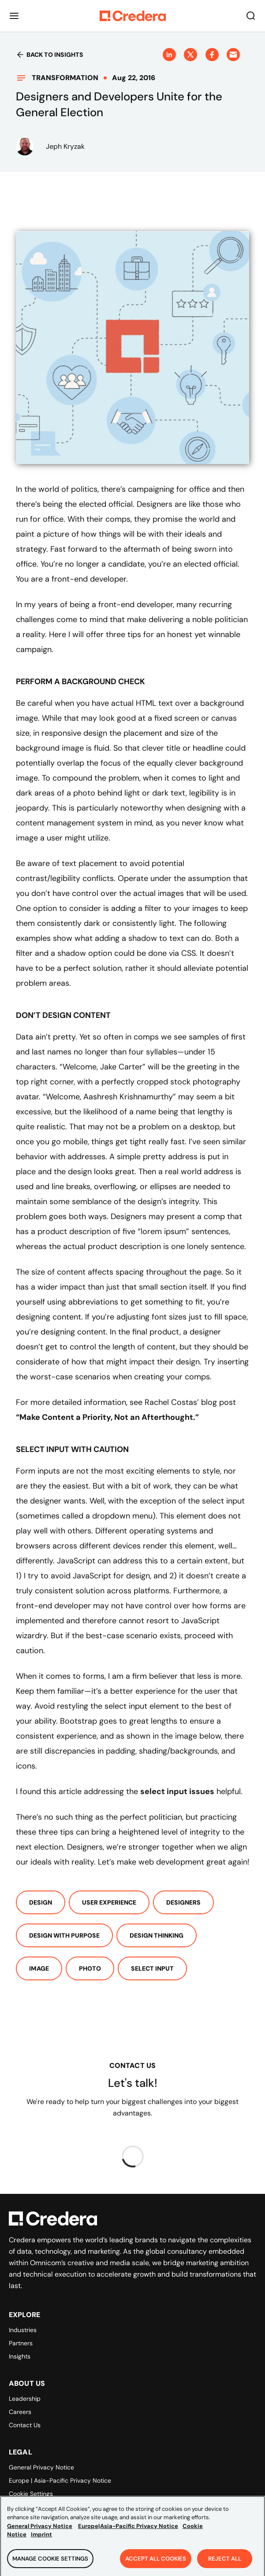 The width and height of the screenshot is (265, 2576). What do you see at coordinates (128, 2531) in the screenshot?
I see `Europe|Asia-Pacific Privacy Notice` at bounding box center [128, 2531].